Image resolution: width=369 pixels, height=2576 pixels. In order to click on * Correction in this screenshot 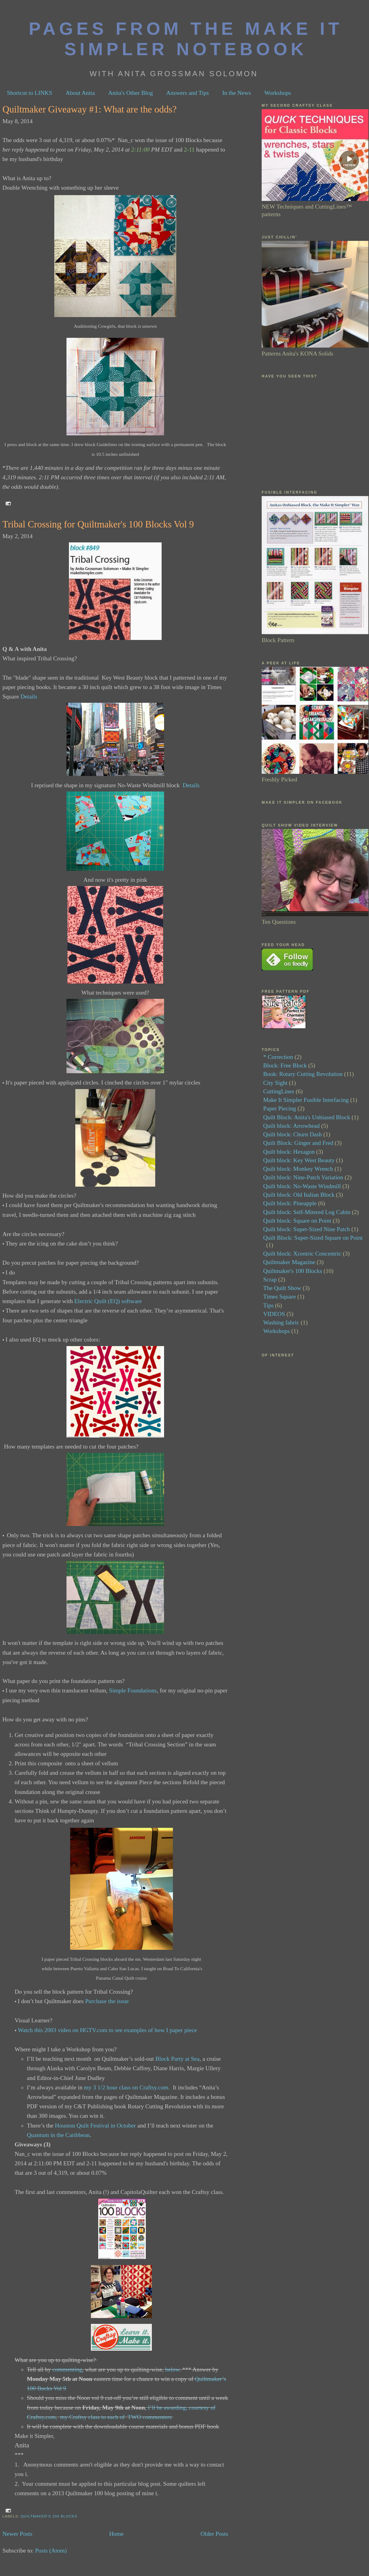, I will do `click(278, 1057)`.